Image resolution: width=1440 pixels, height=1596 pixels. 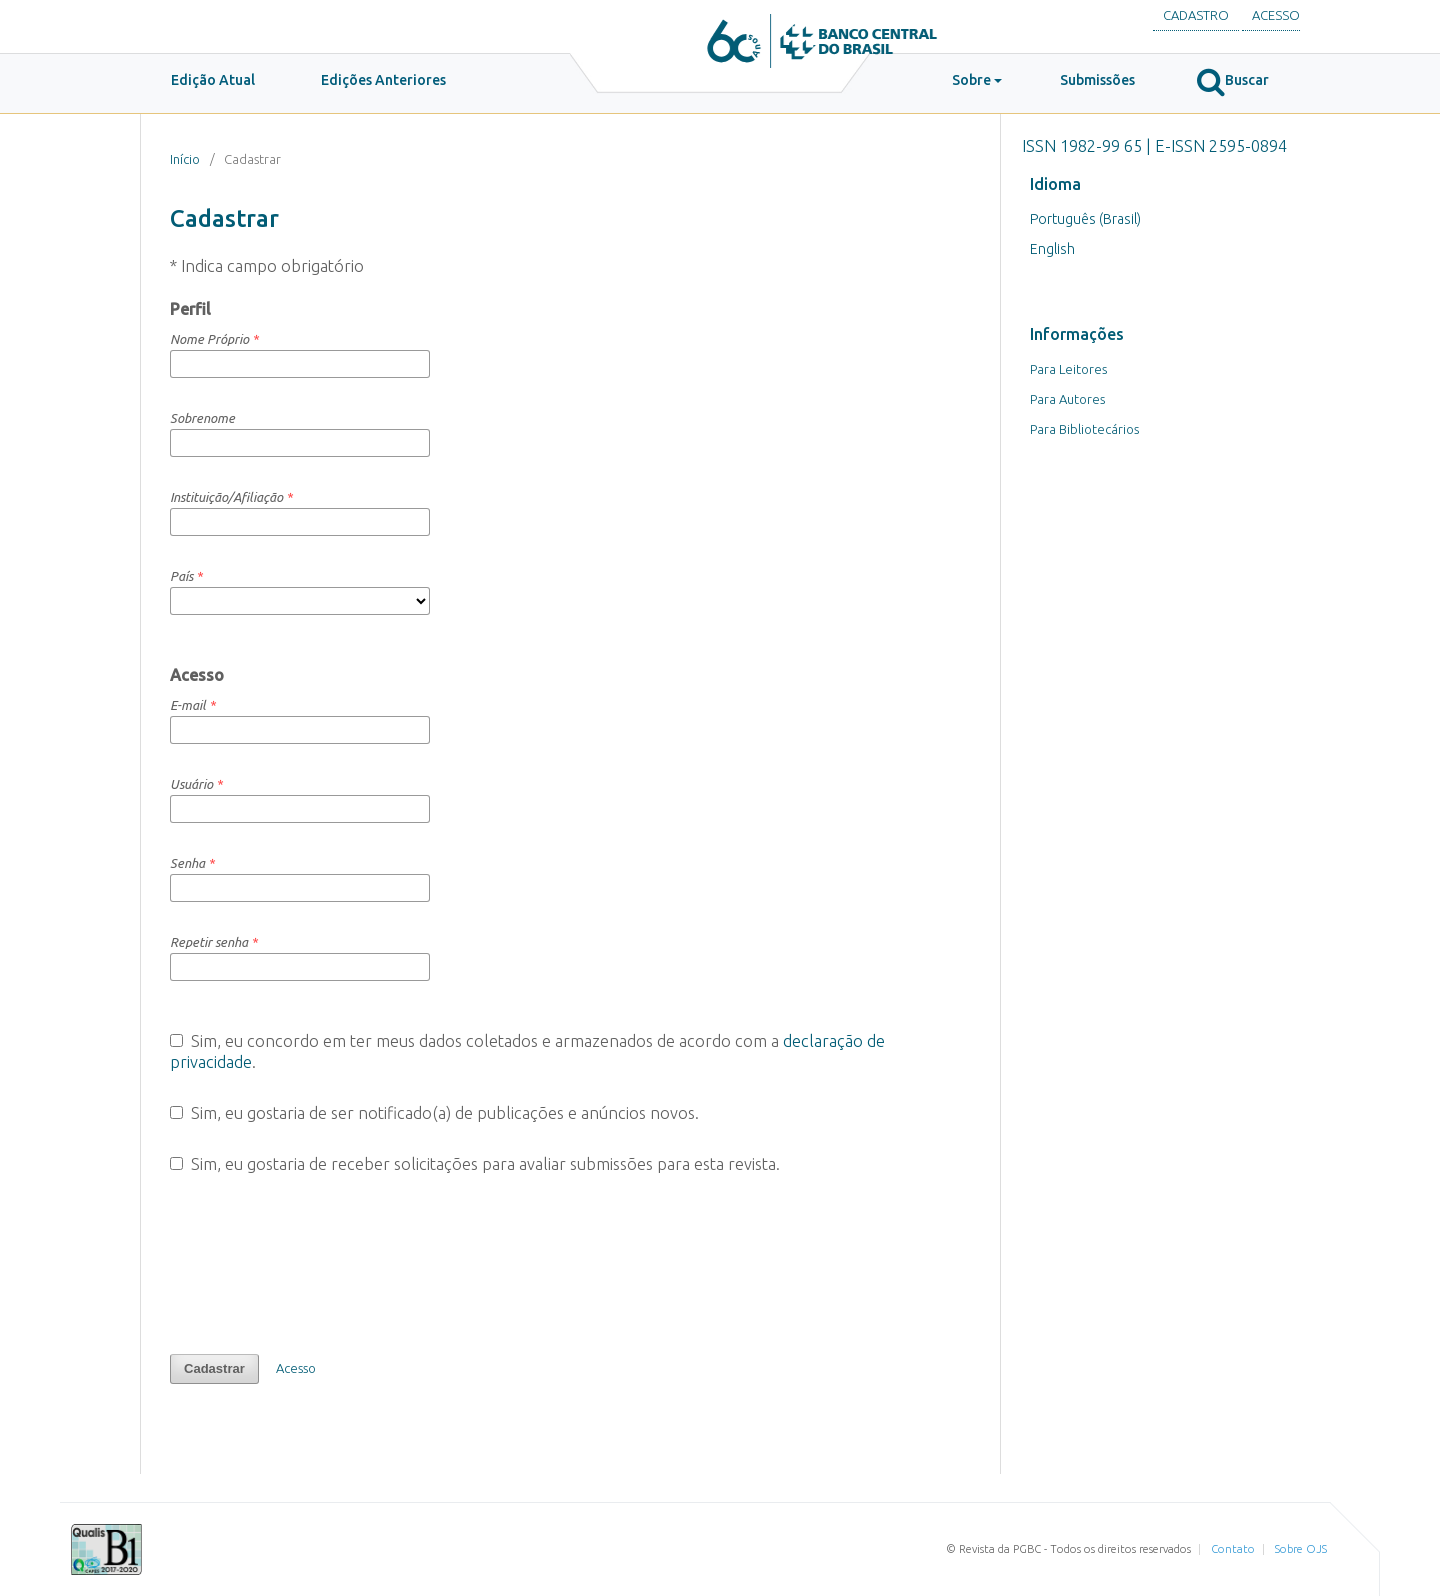 What do you see at coordinates (322, 1264) in the screenshot?
I see `[presentation]` at bounding box center [322, 1264].